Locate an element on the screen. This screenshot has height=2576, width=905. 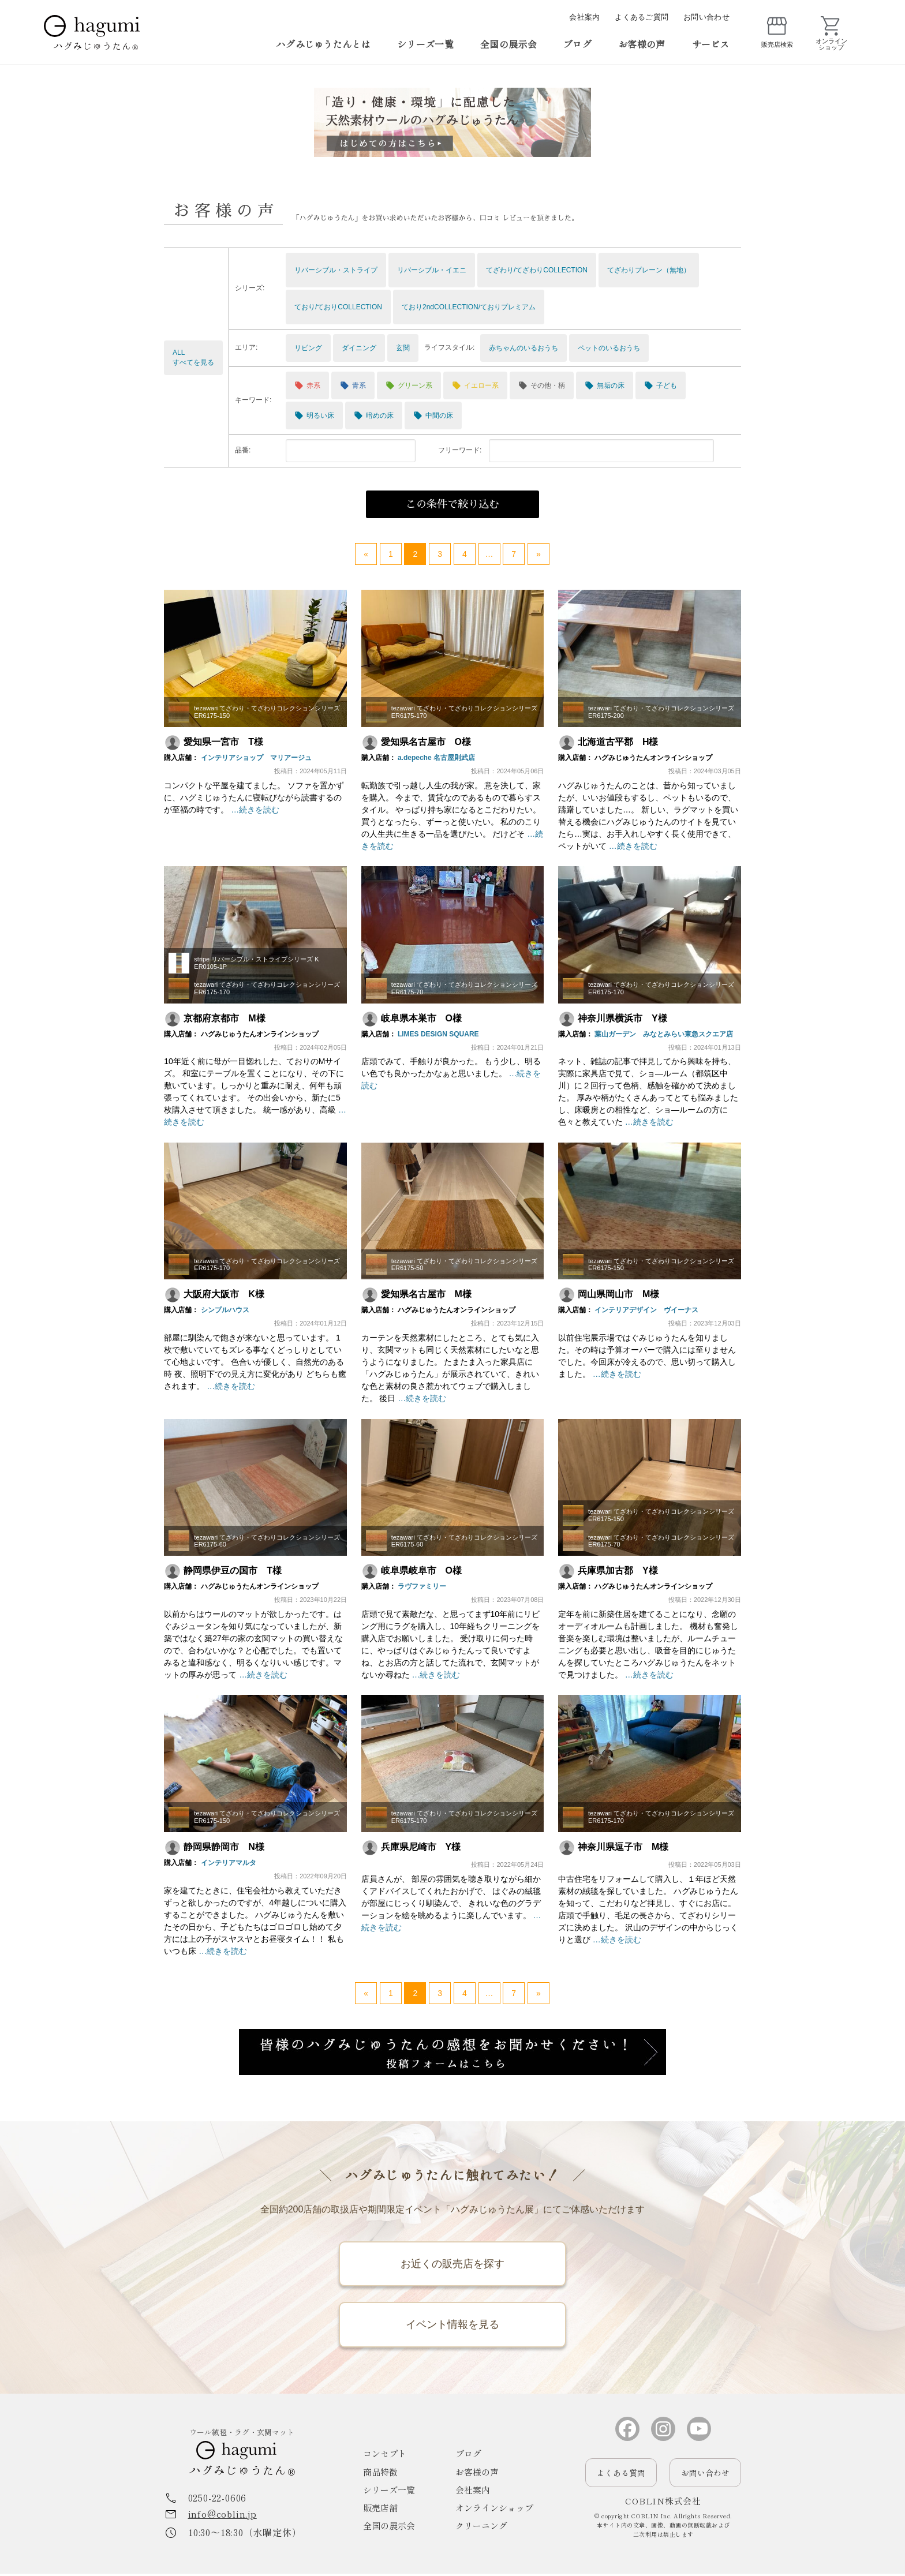
インテリアデザイン ヴイーナス is located at coordinates (646, 1310).